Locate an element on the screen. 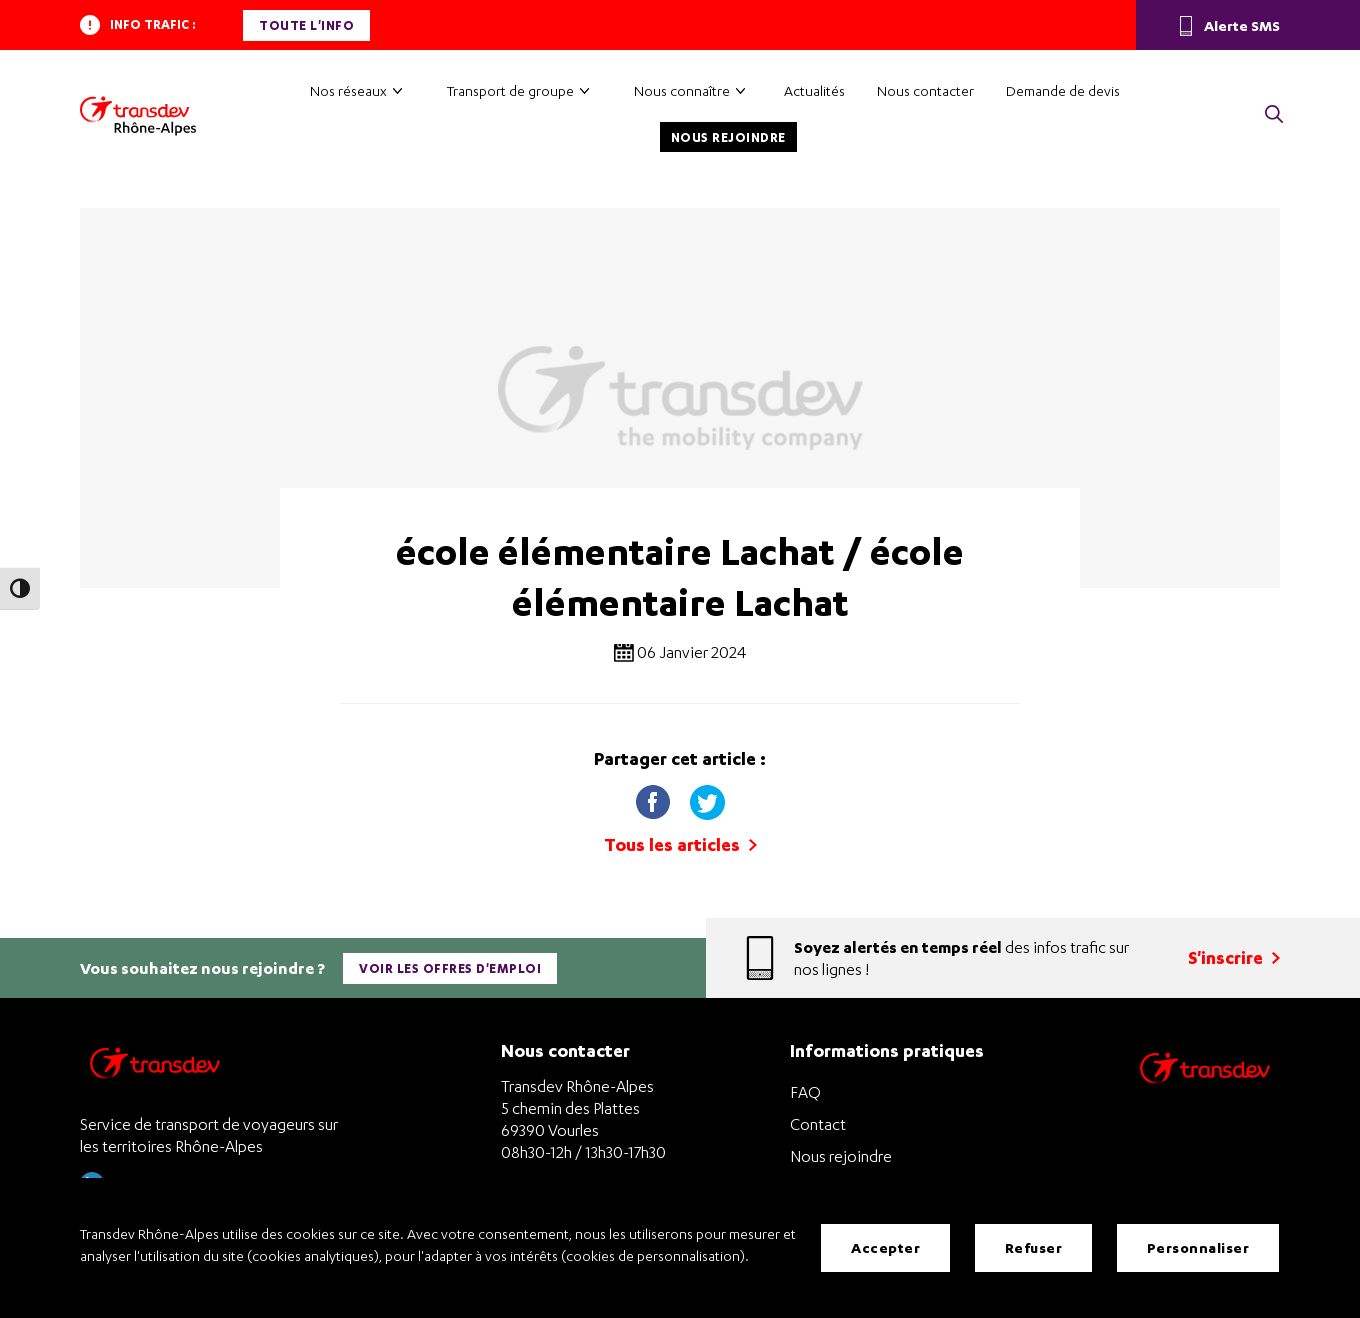 This screenshot has height=1318, width=1360. Refuser is located at coordinates (1034, 1247).